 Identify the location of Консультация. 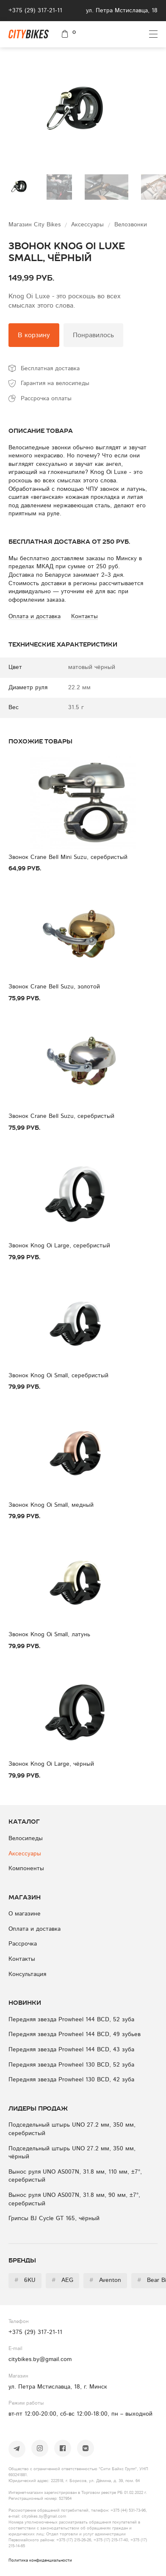
(27, 1974).